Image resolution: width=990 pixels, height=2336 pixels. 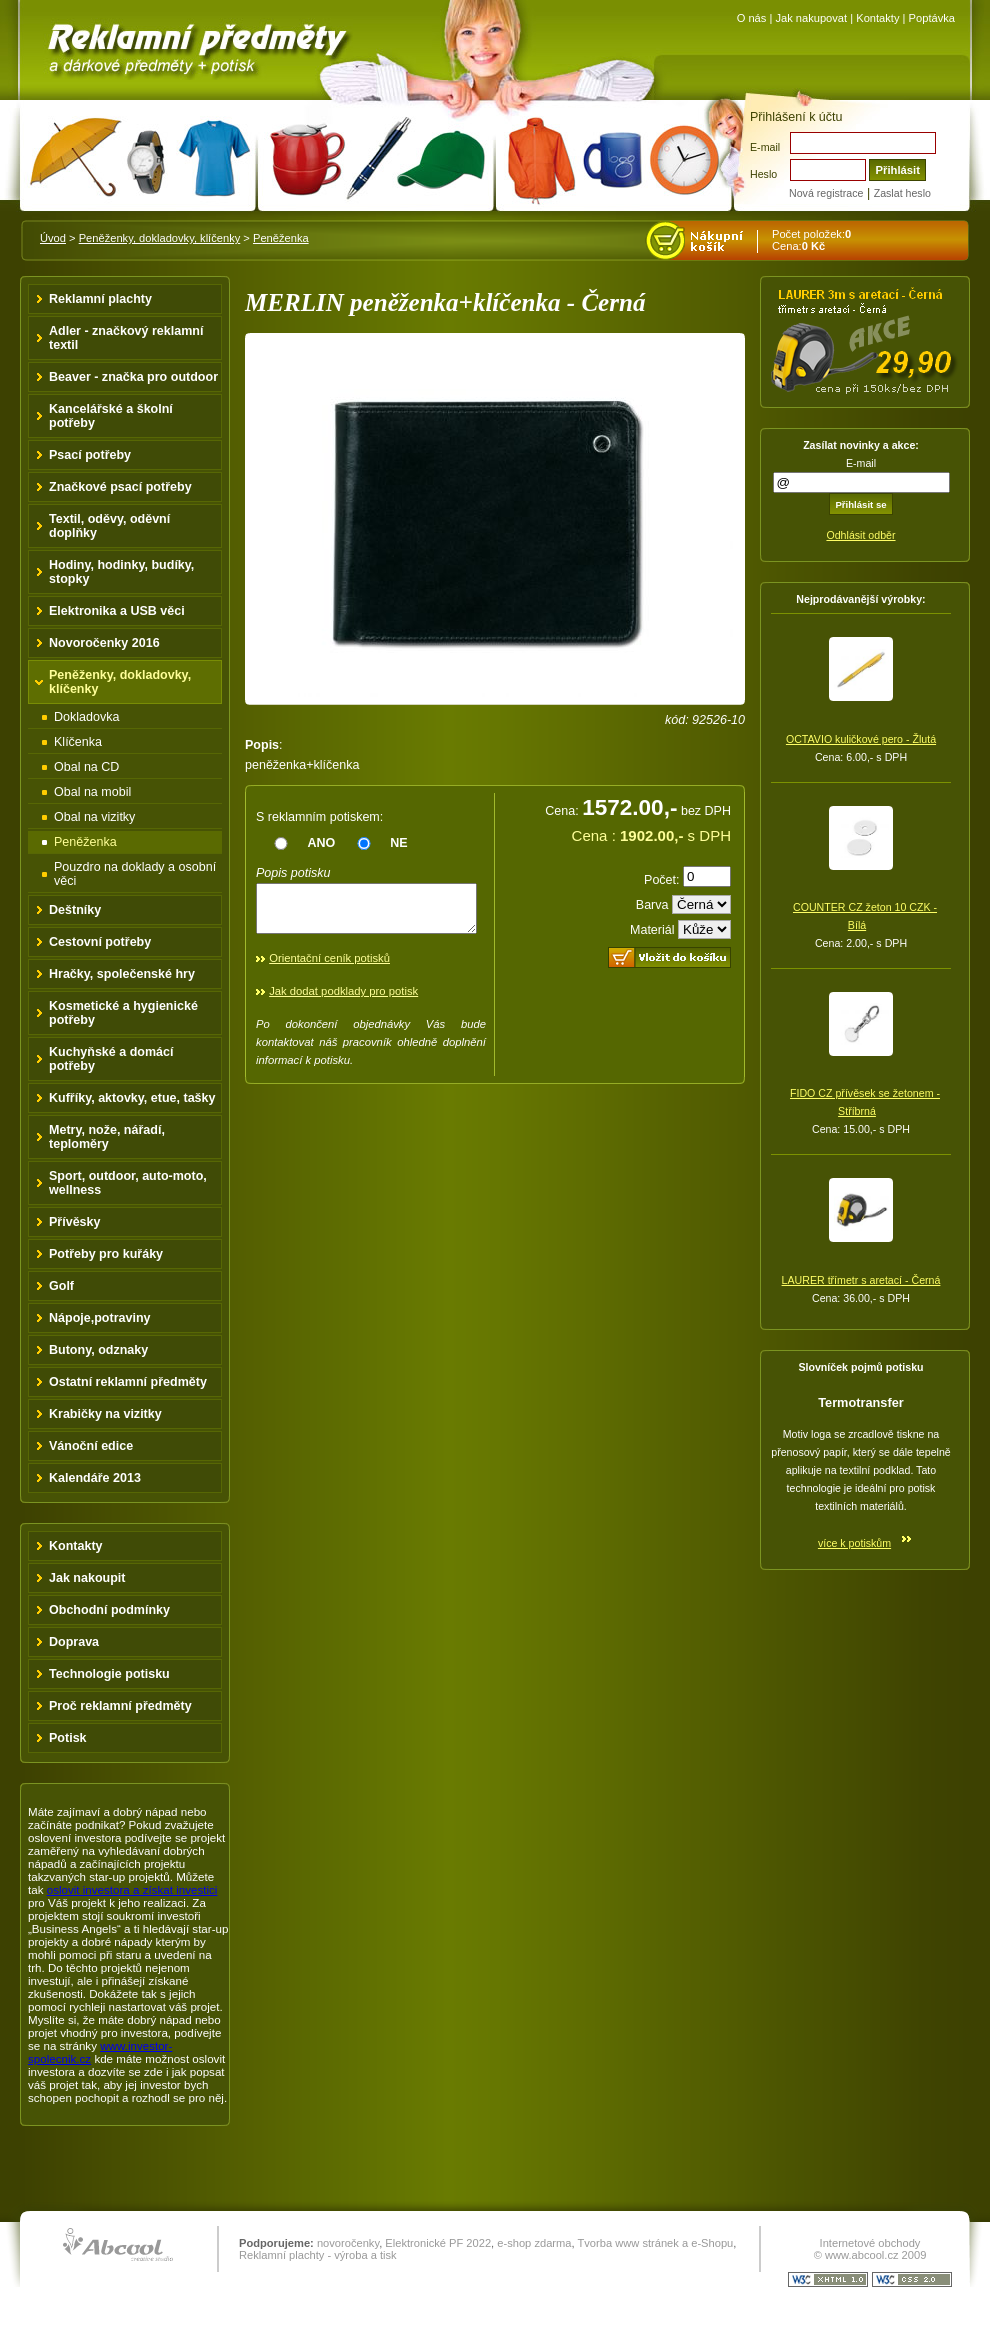 I want to click on Pouzdro na doklady a osobní věci, so click(x=135, y=874).